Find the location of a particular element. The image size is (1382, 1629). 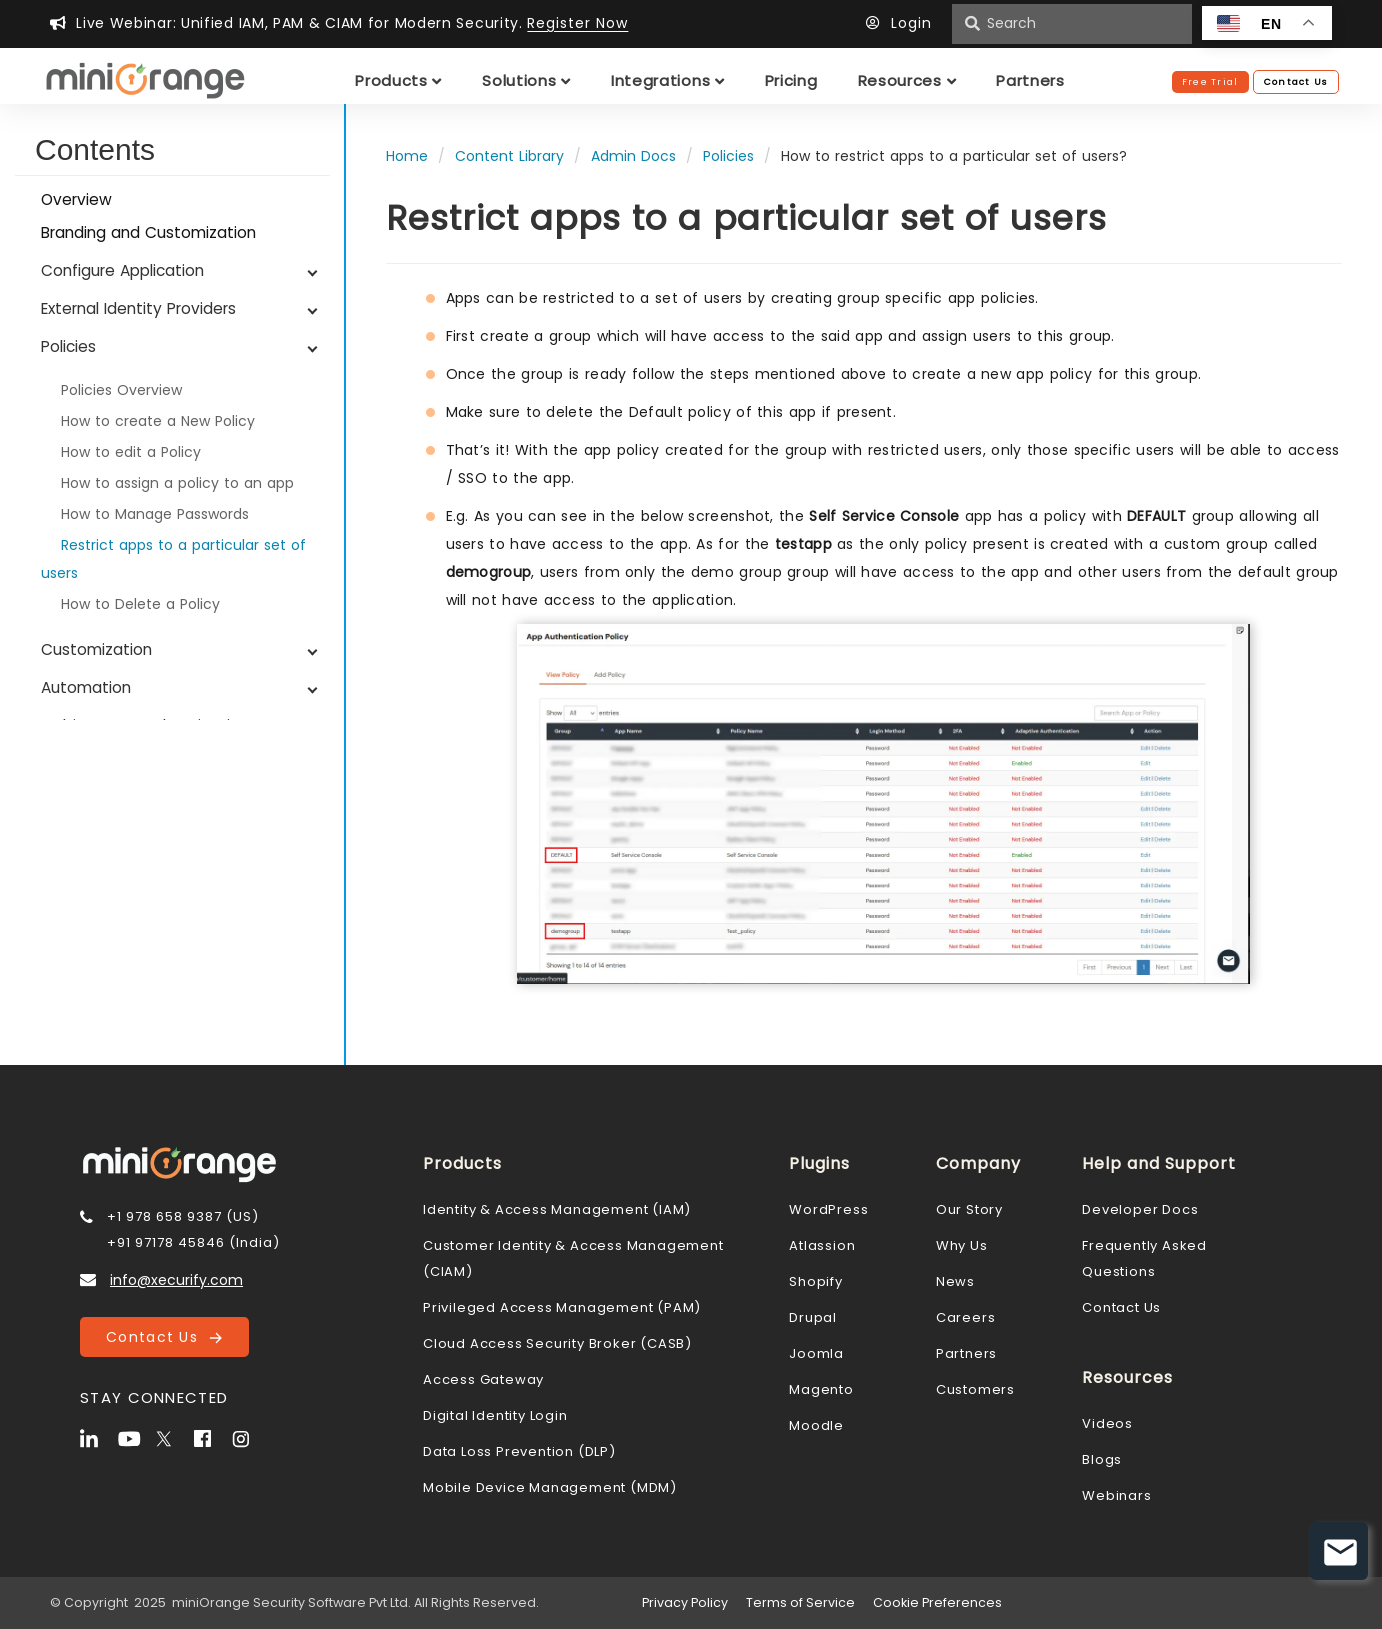

How to Manage Passwords is located at coordinates (155, 514).